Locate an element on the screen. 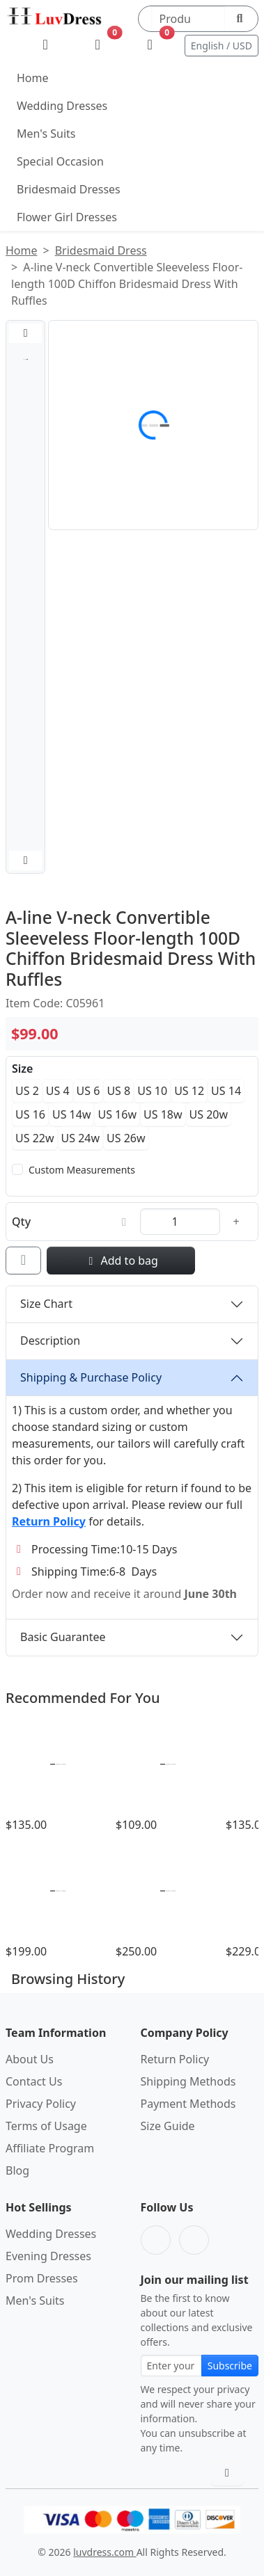 Image resolution: width=264 pixels, height=2576 pixels. English / USD is located at coordinates (221, 45).